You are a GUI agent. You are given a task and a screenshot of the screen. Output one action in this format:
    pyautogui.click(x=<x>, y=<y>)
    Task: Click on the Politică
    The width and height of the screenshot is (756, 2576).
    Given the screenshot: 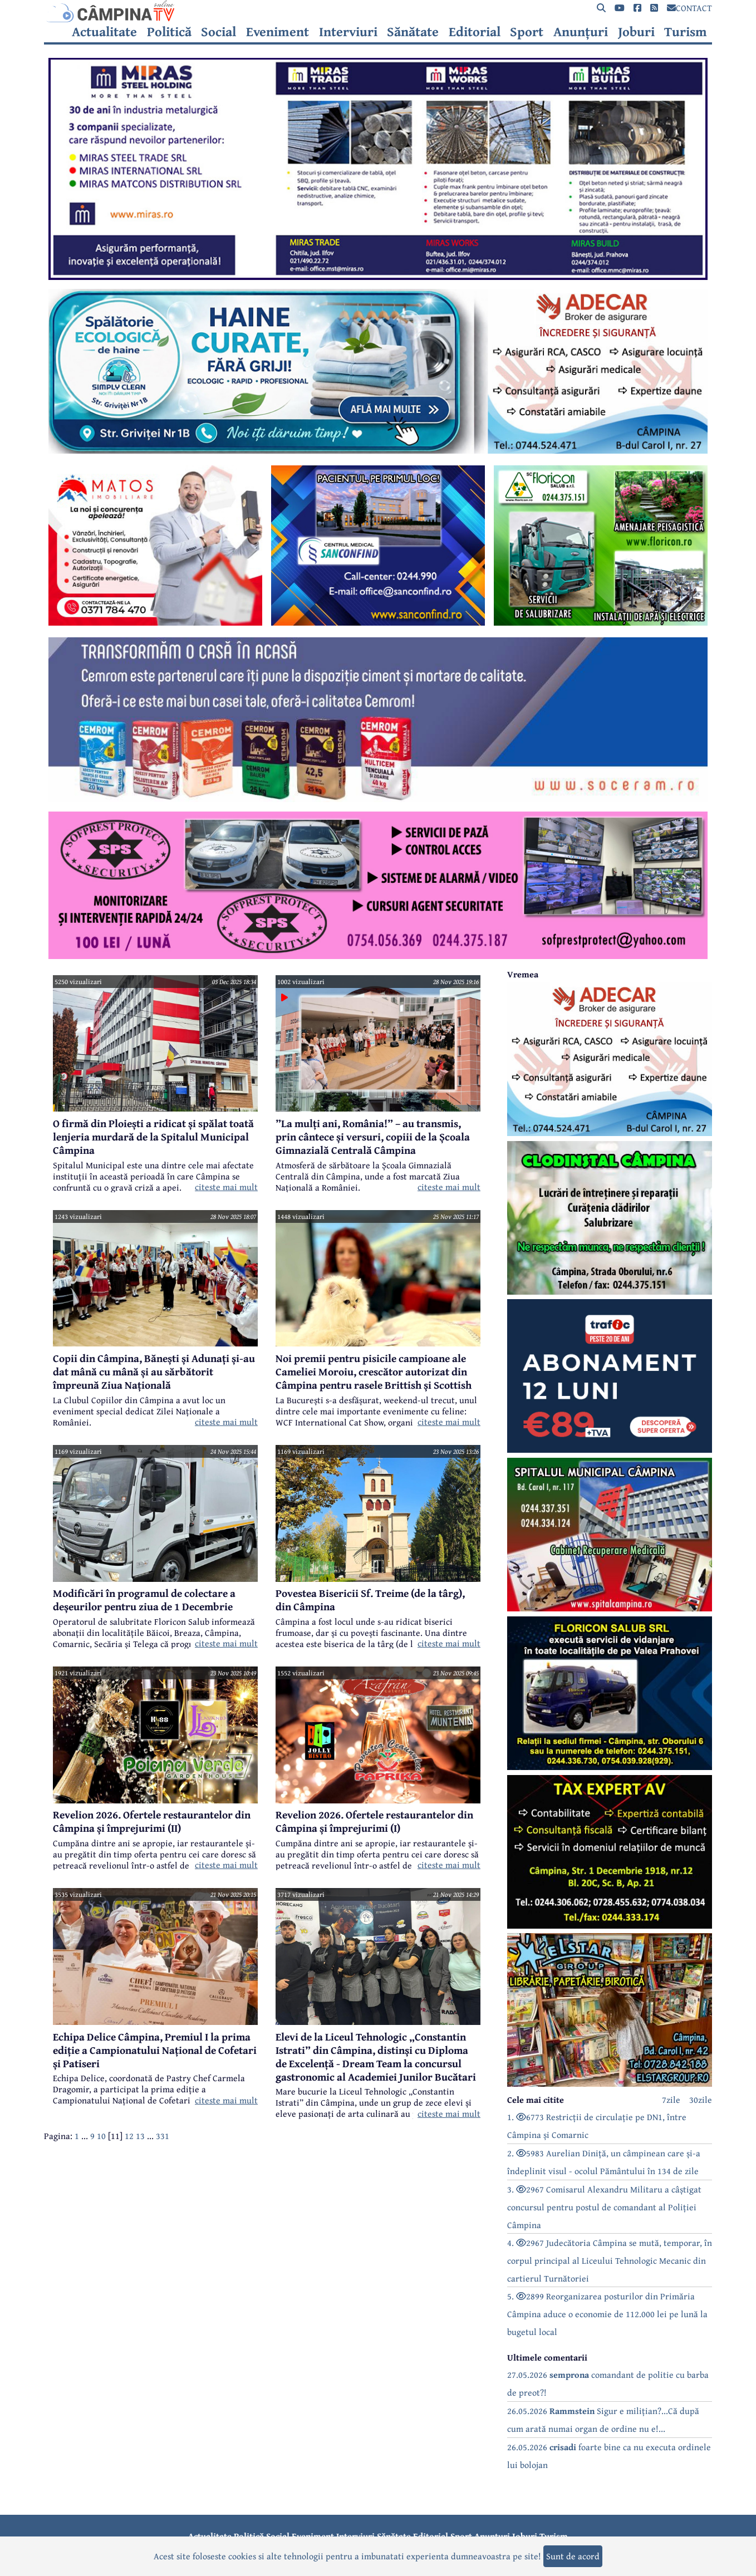 What is the action you would take?
    pyautogui.click(x=169, y=31)
    